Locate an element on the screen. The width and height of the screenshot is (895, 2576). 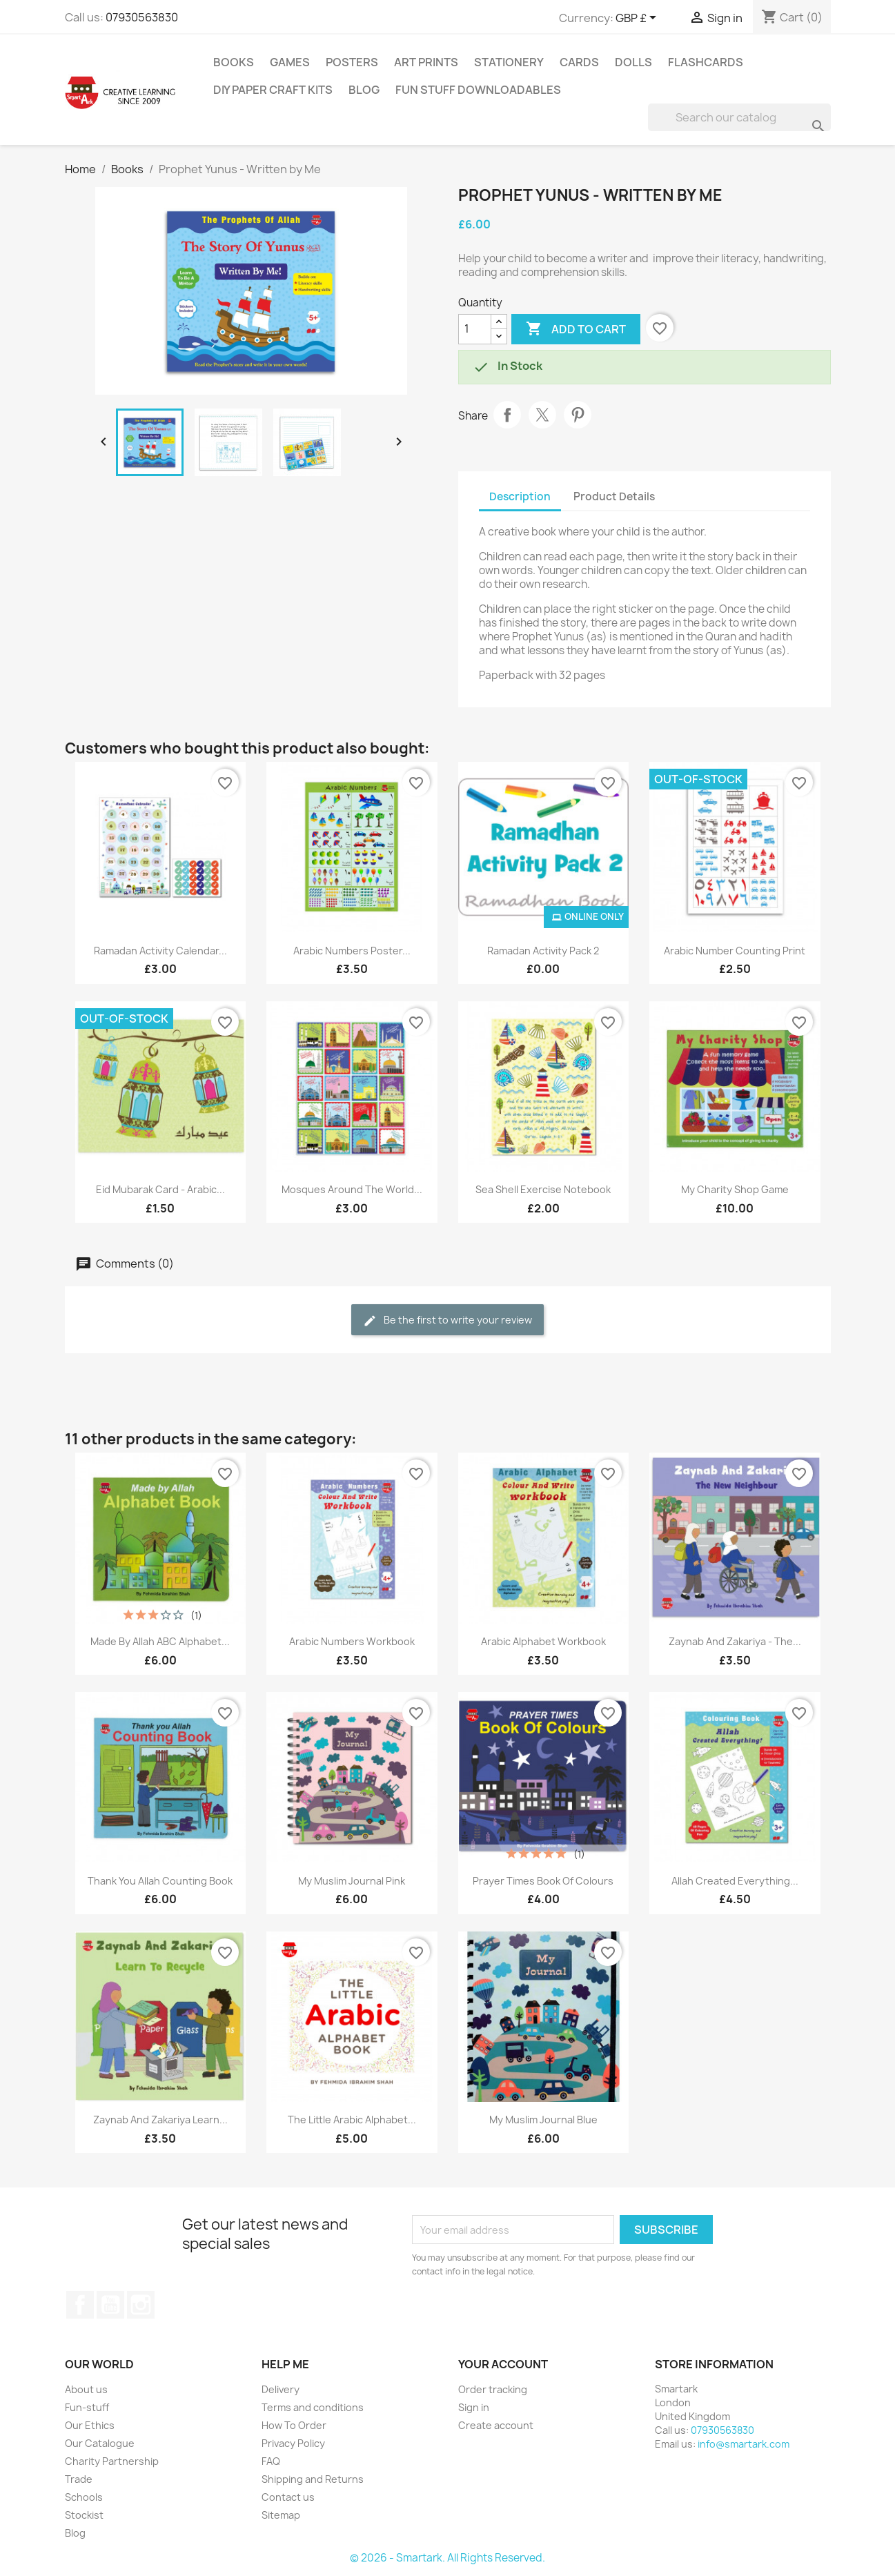
Fun-stuff is located at coordinates (87, 2407).